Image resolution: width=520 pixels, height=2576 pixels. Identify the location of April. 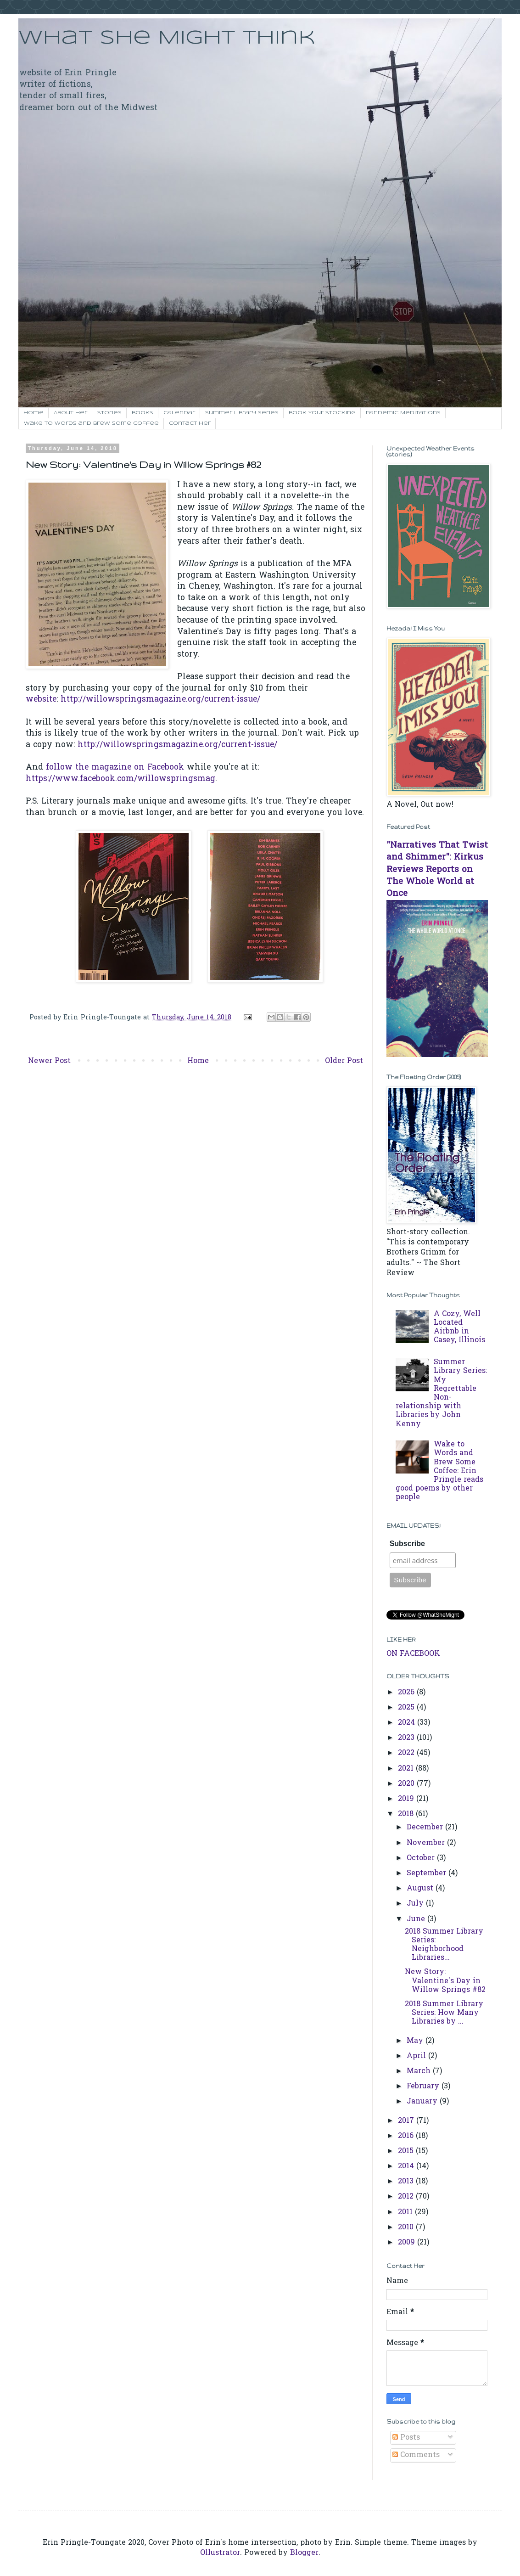
(417, 2056).